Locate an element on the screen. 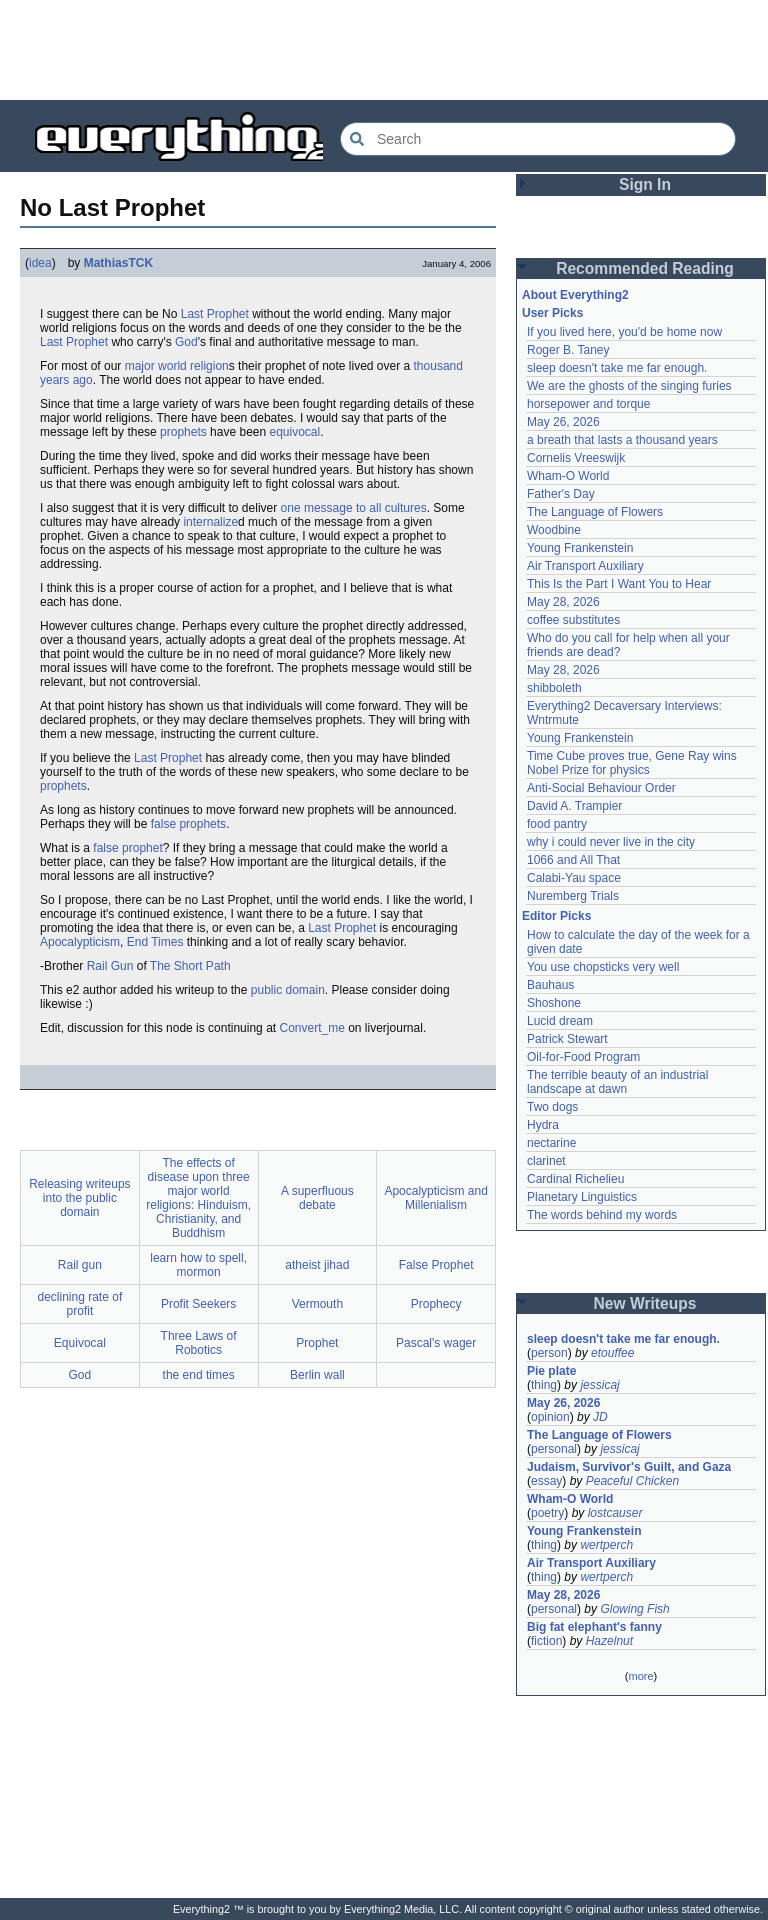 The height and width of the screenshot is (1920, 768). equivocal is located at coordinates (295, 432).